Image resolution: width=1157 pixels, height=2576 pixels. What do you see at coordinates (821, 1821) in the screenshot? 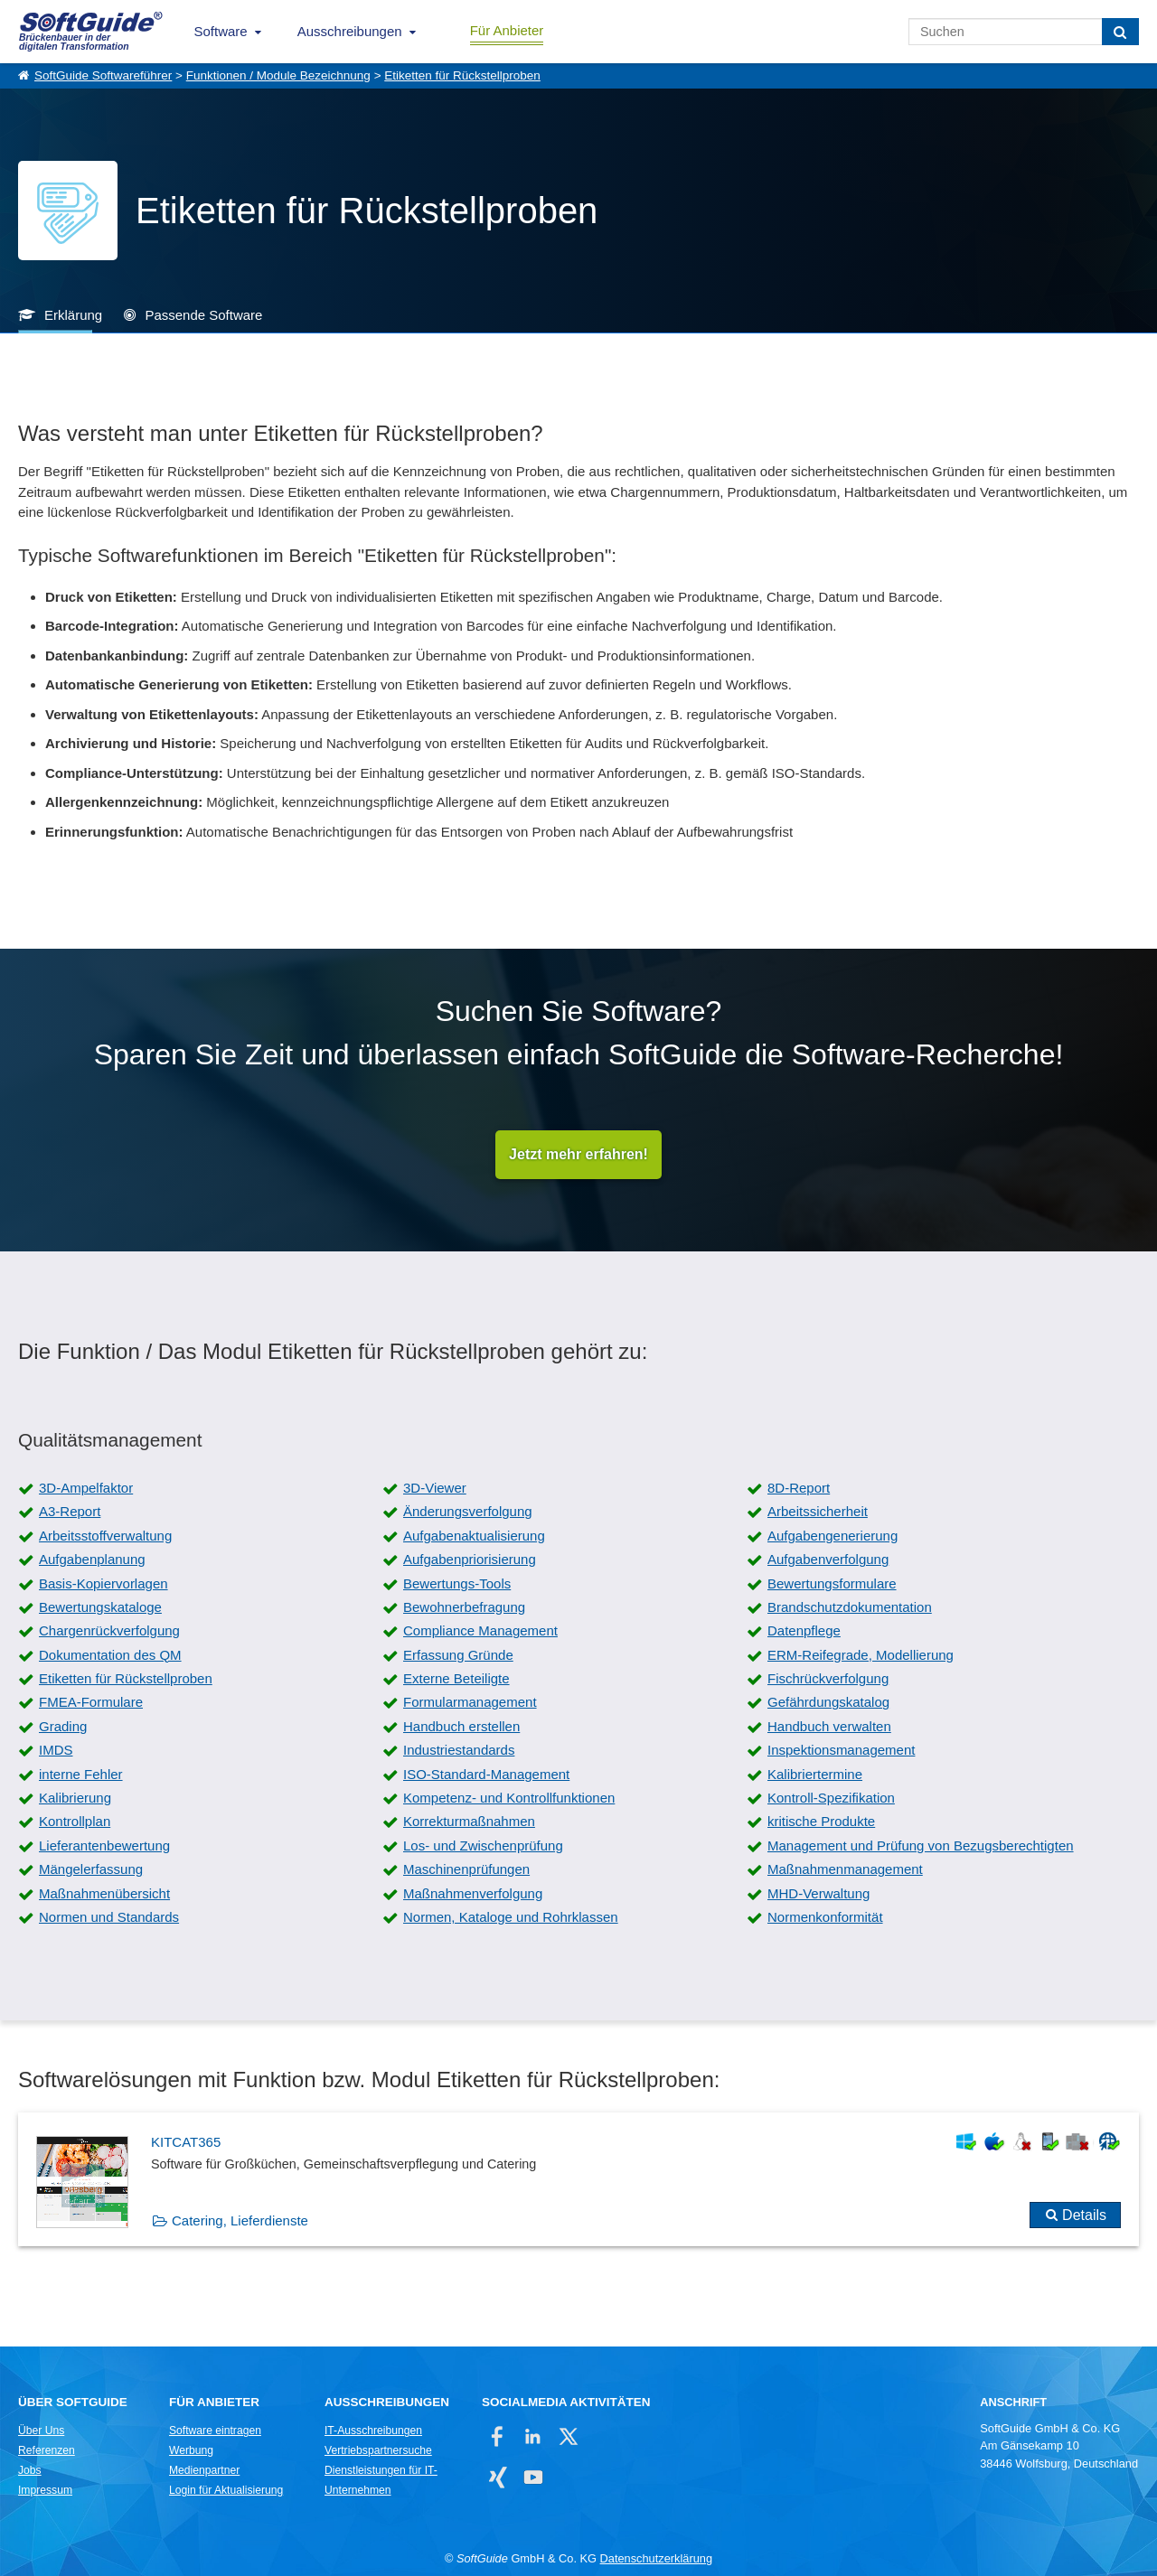
I see `kritische Produkte` at bounding box center [821, 1821].